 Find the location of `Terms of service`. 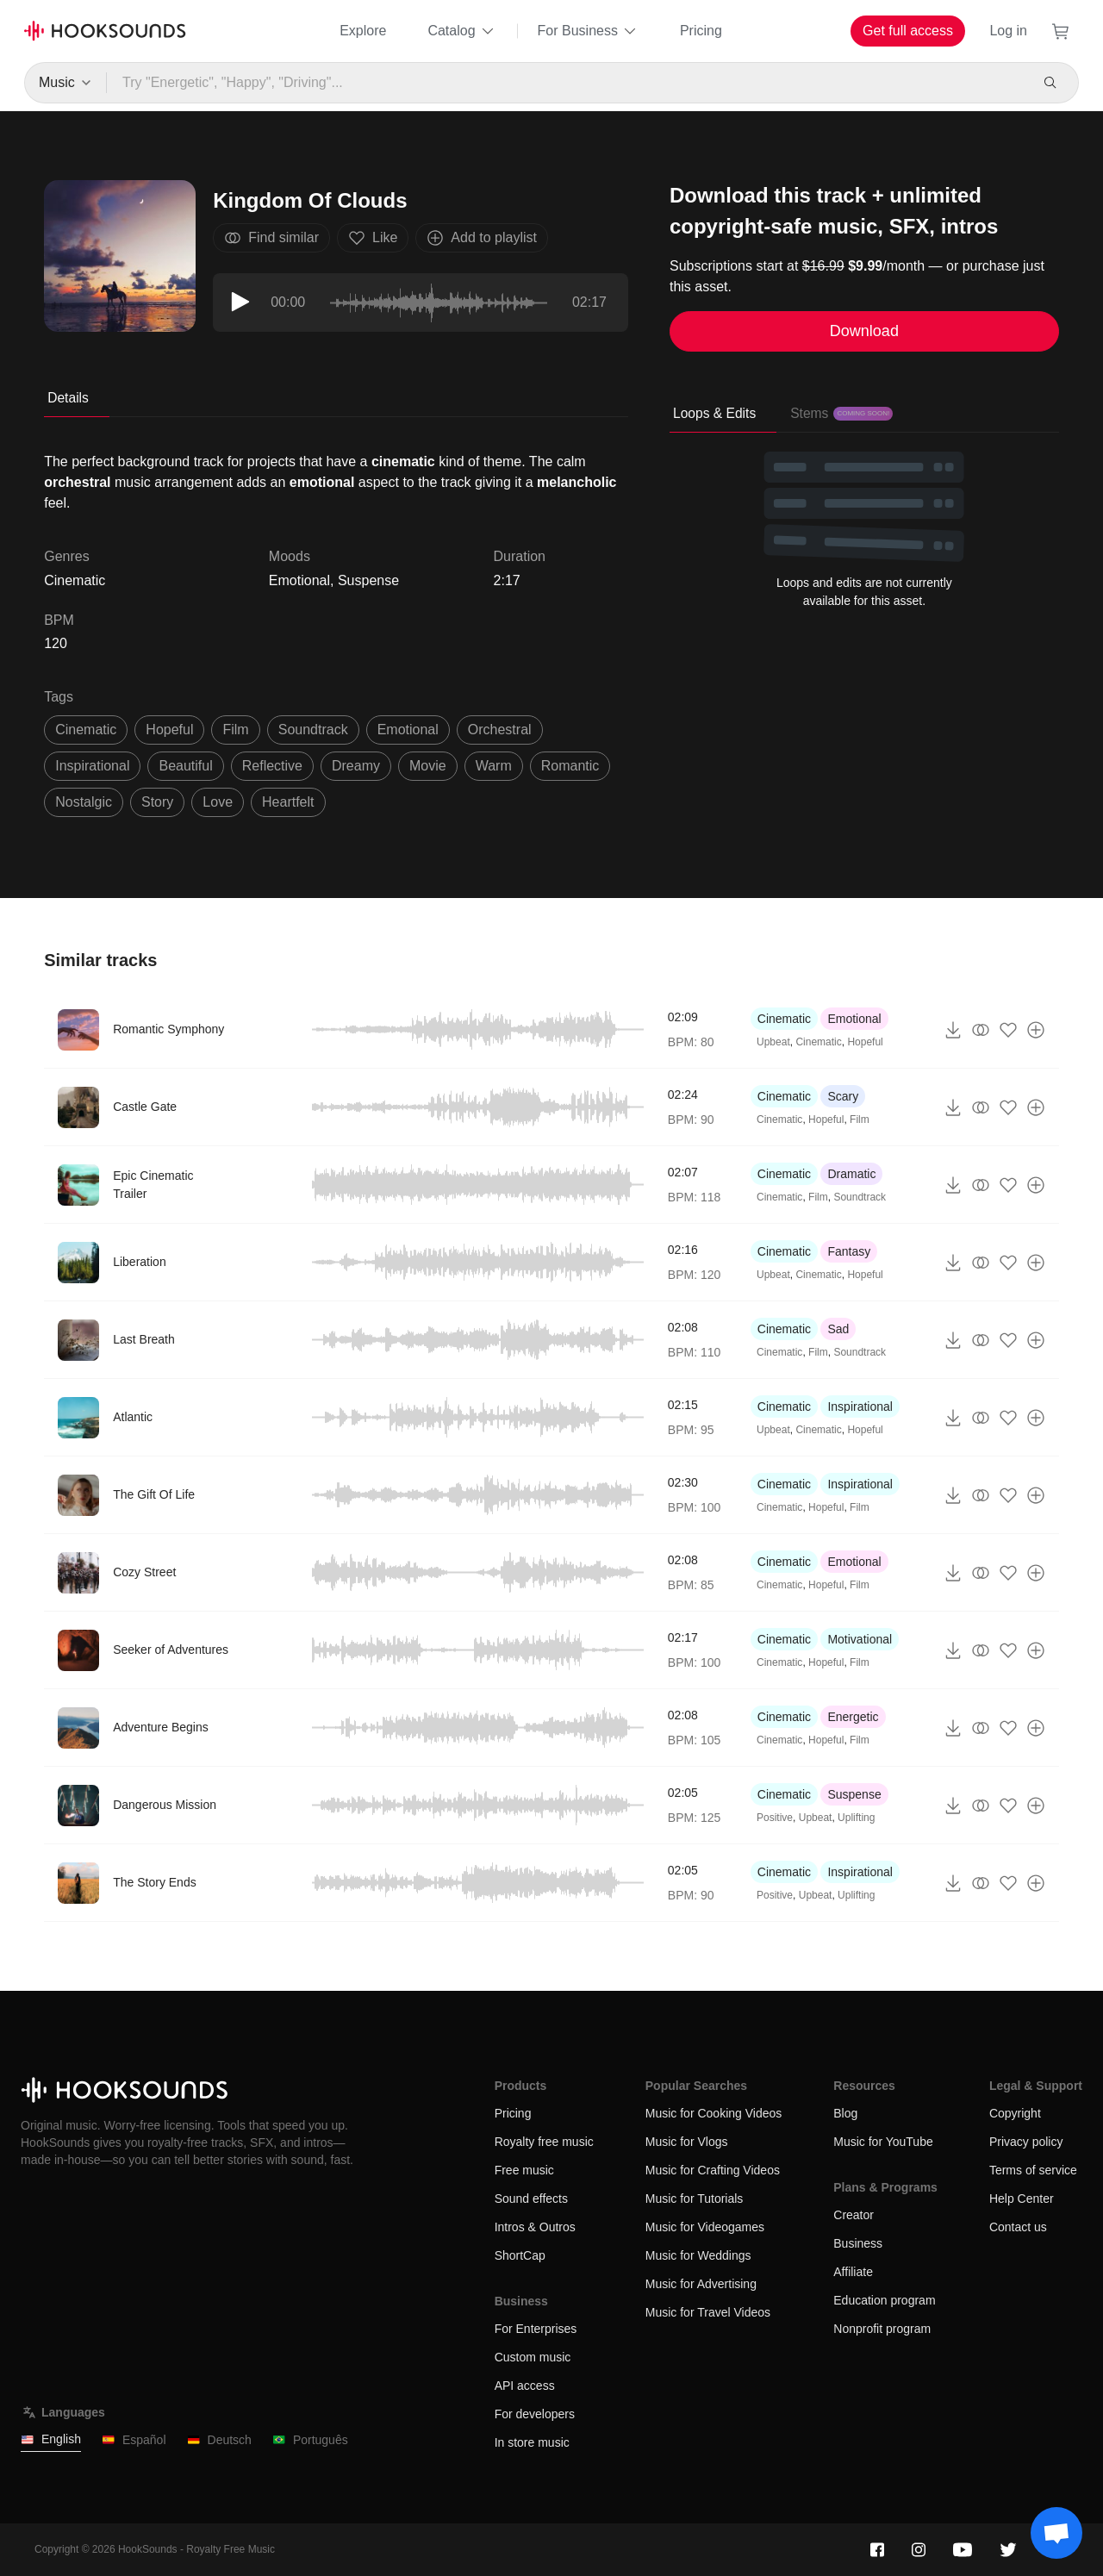

Terms of service is located at coordinates (1033, 2170).